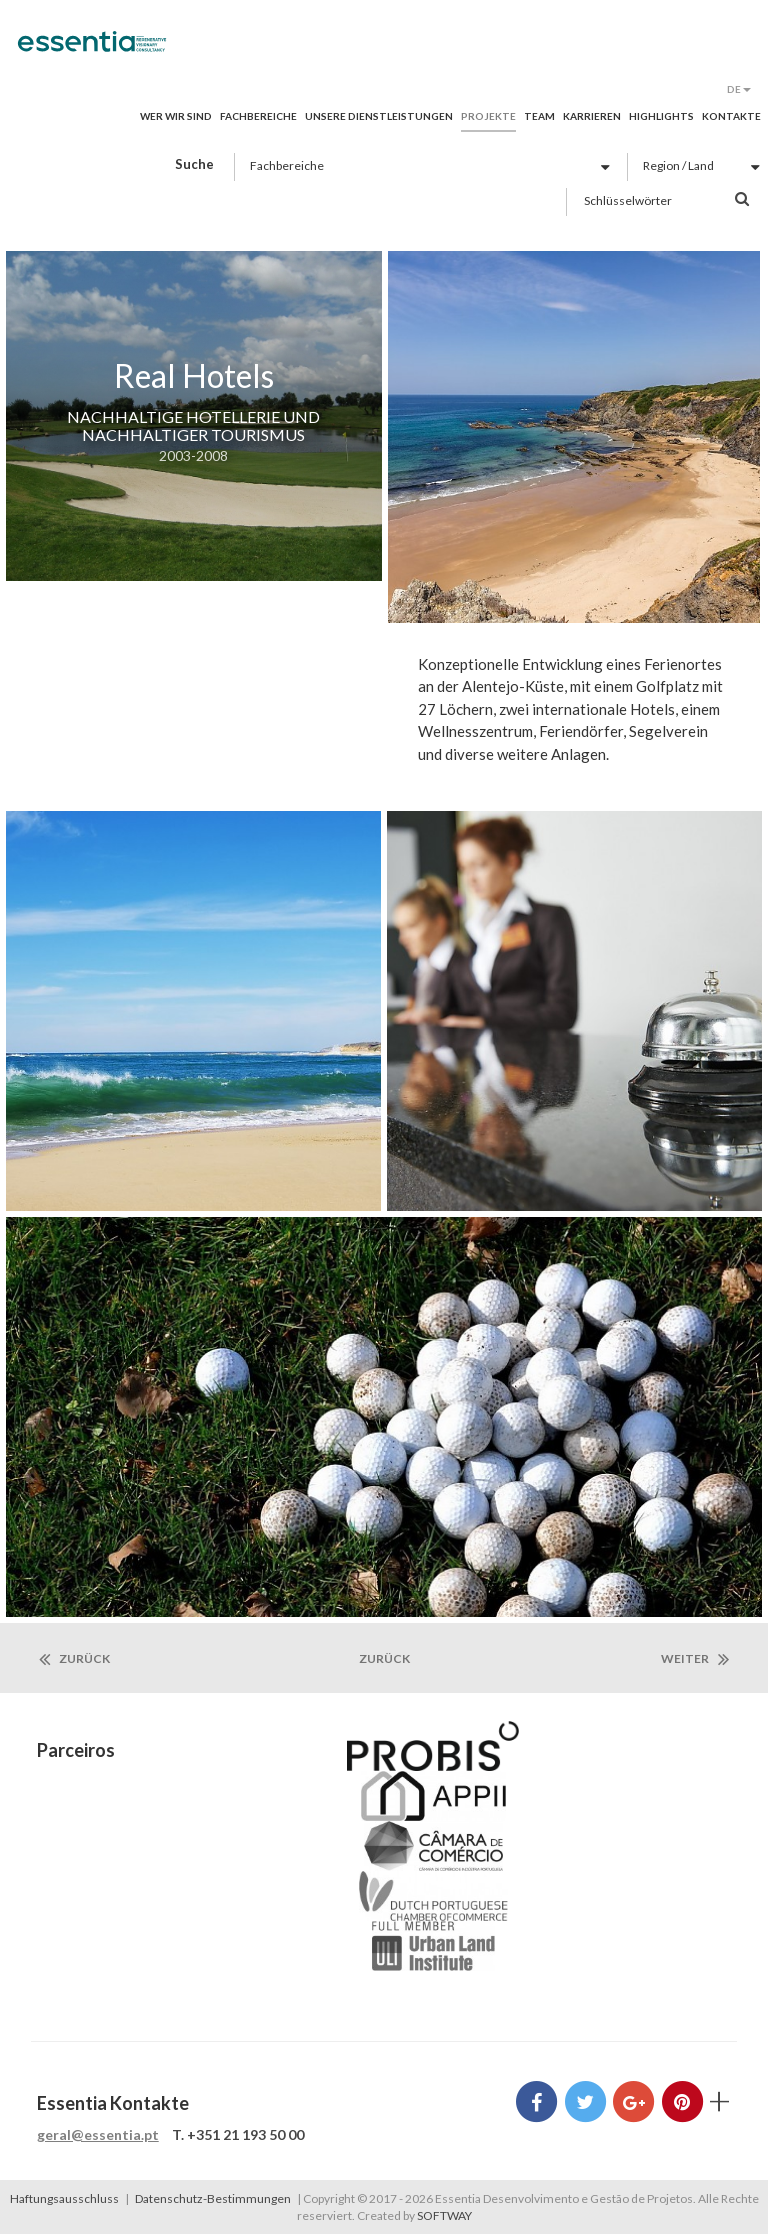 This screenshot has width=768, height=2234. I want to click on Weiter, so click(695, 1659).